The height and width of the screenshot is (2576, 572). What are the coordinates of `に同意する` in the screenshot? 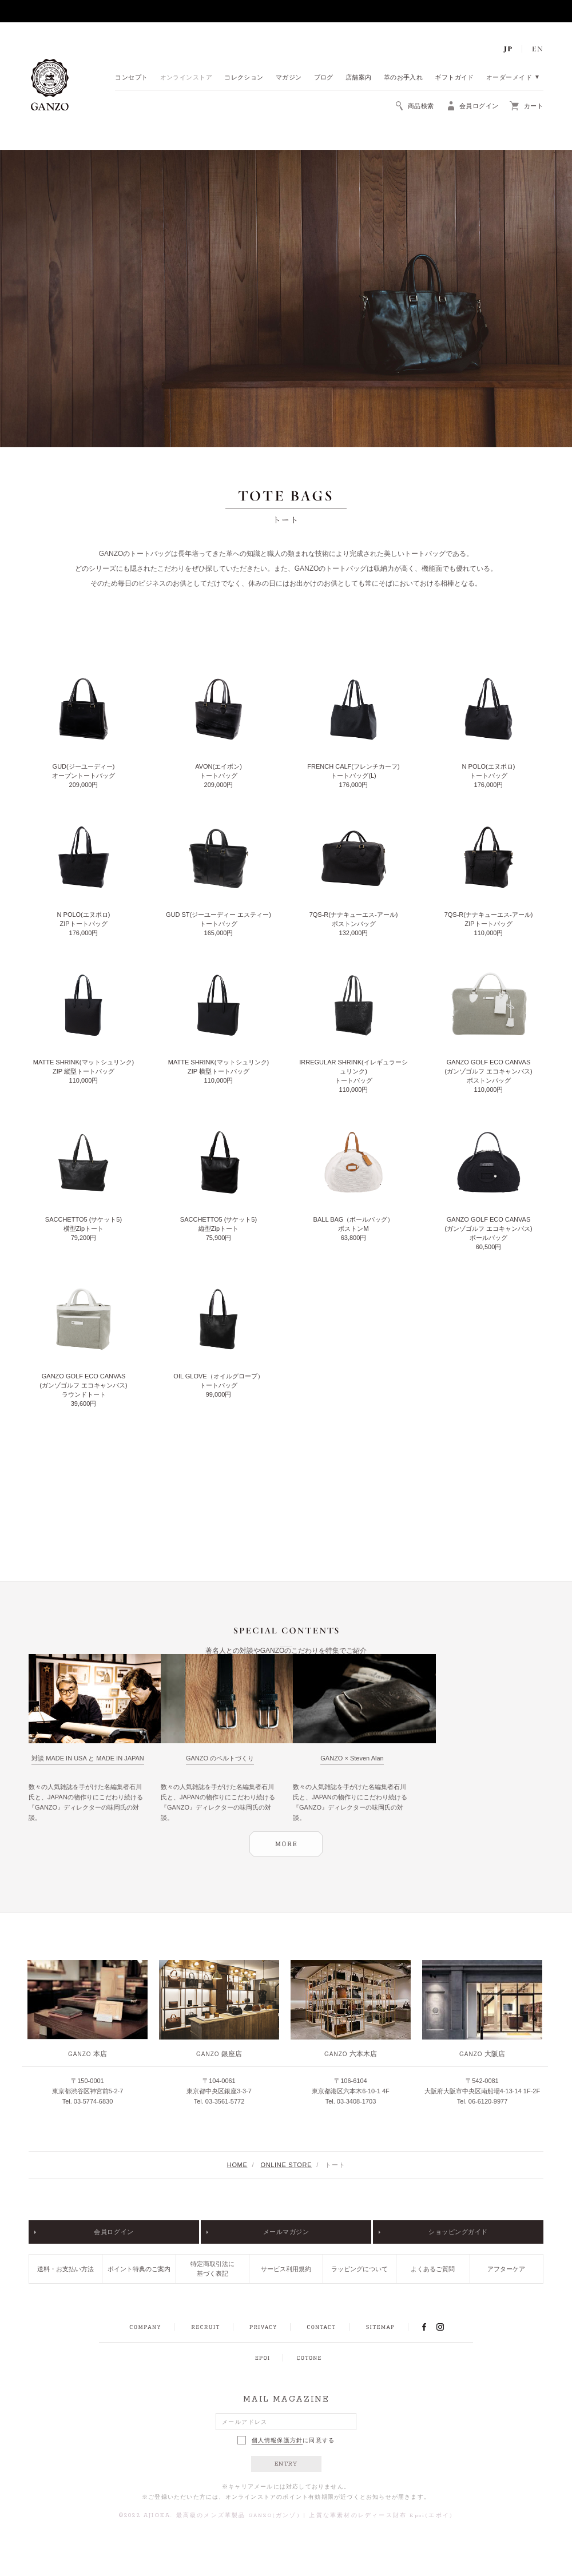 It's located at (286, 2440).